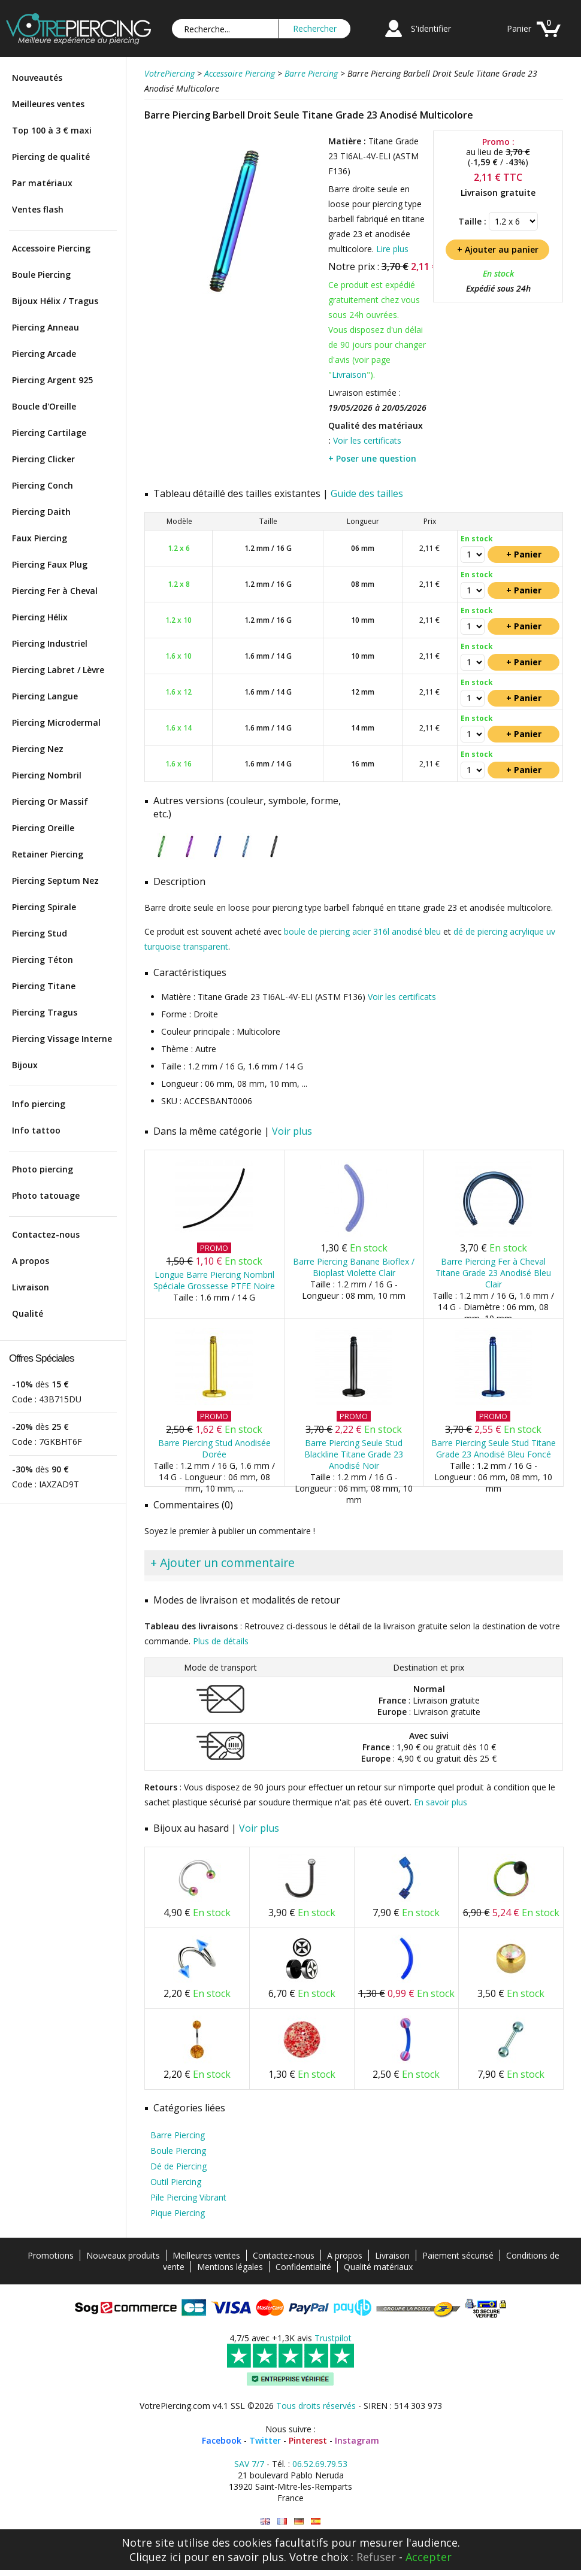 The image size is (581, 2576). What do you see at coordinates (44, 1012) in the screenshot?
I see `Piercing Tragus` at bounding box center [44, 1012].